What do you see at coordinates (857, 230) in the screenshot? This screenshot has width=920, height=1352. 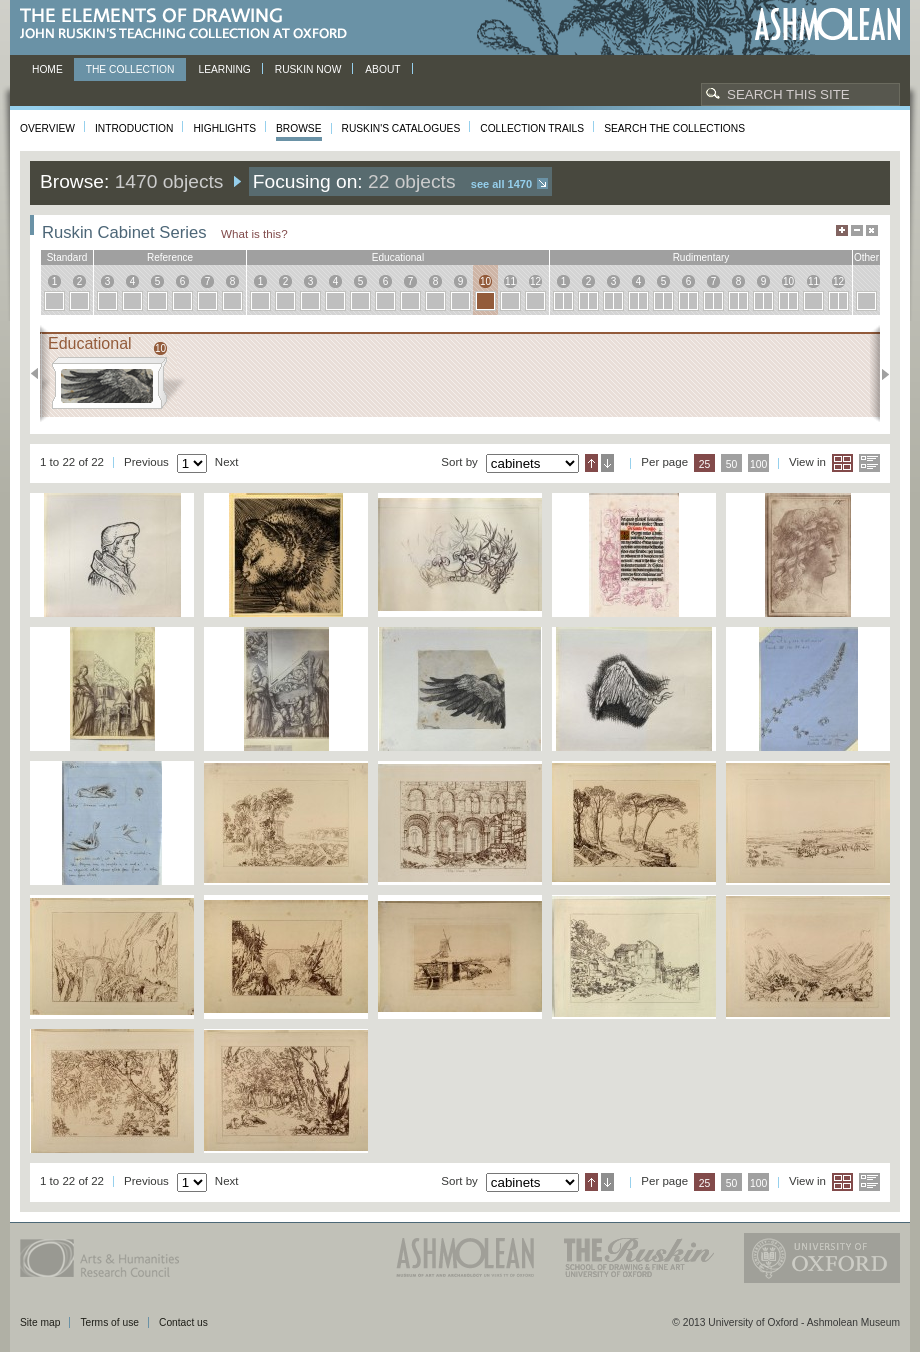 I see `Minimise` at bounding box center [857, 230].